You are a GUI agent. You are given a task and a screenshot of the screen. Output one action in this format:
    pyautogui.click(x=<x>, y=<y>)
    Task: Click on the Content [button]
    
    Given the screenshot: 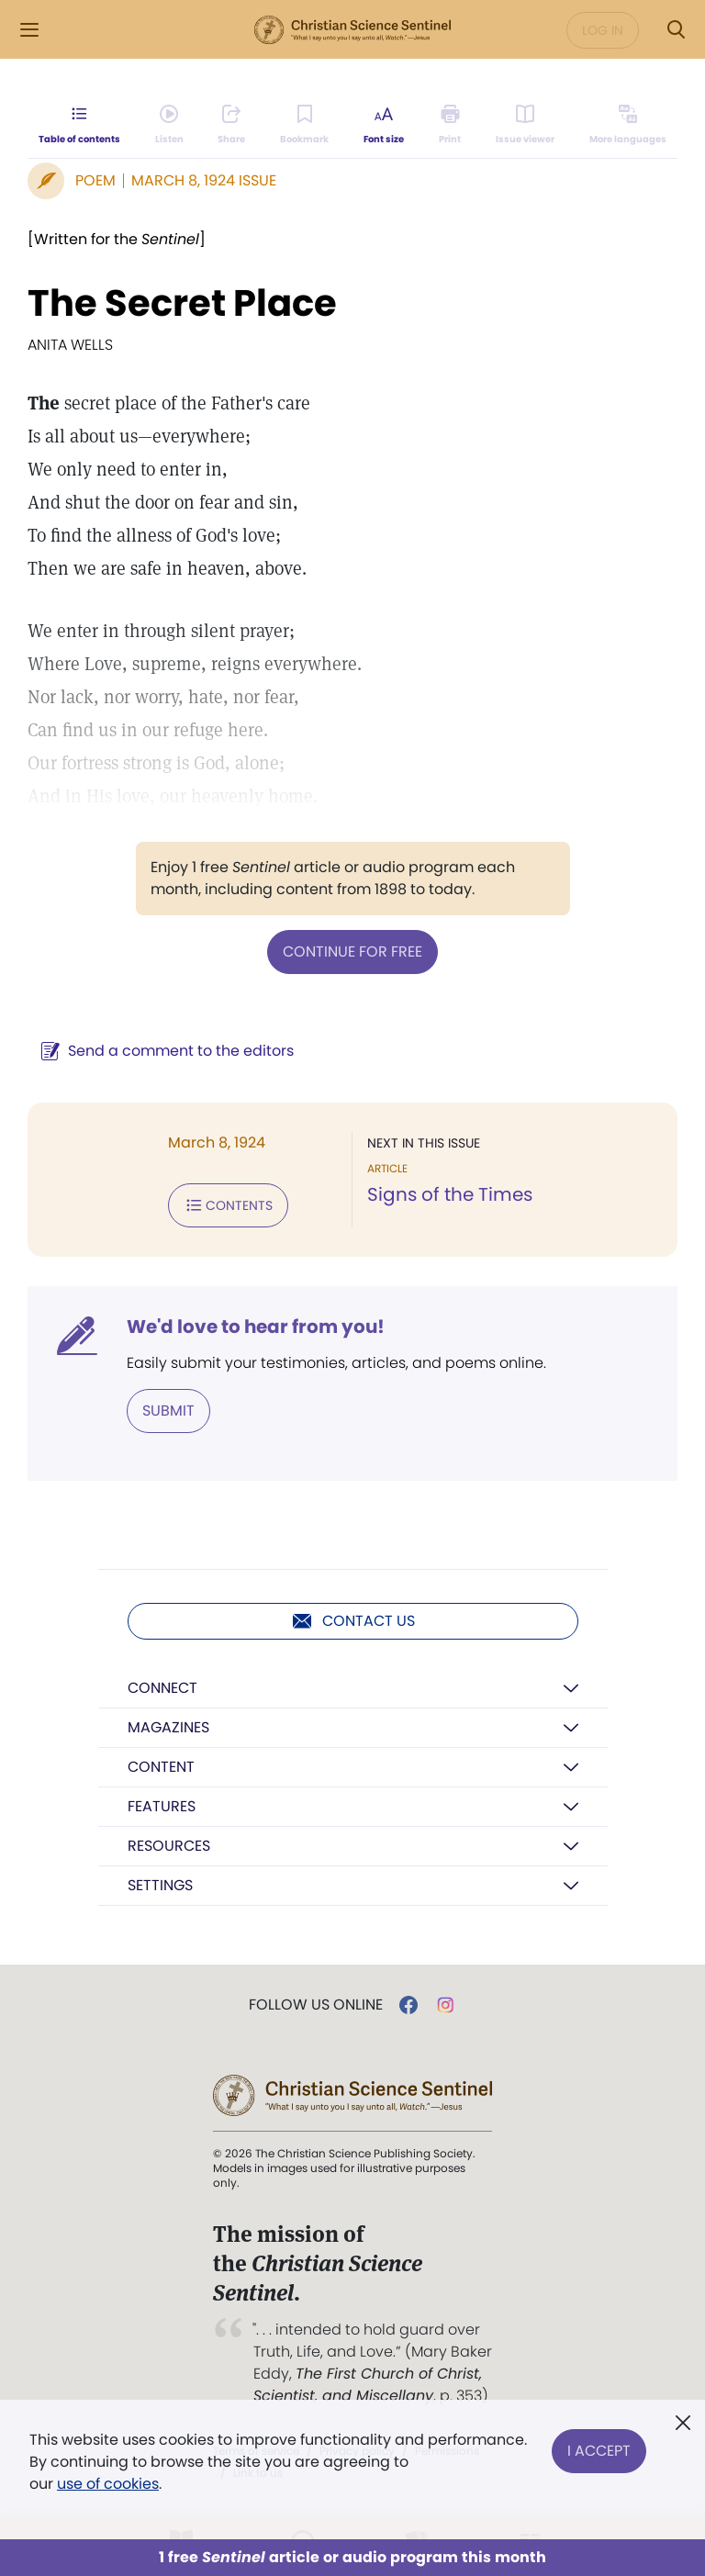 What is the action you would take?
    pyautogui.click(x=161, y=1766)
    